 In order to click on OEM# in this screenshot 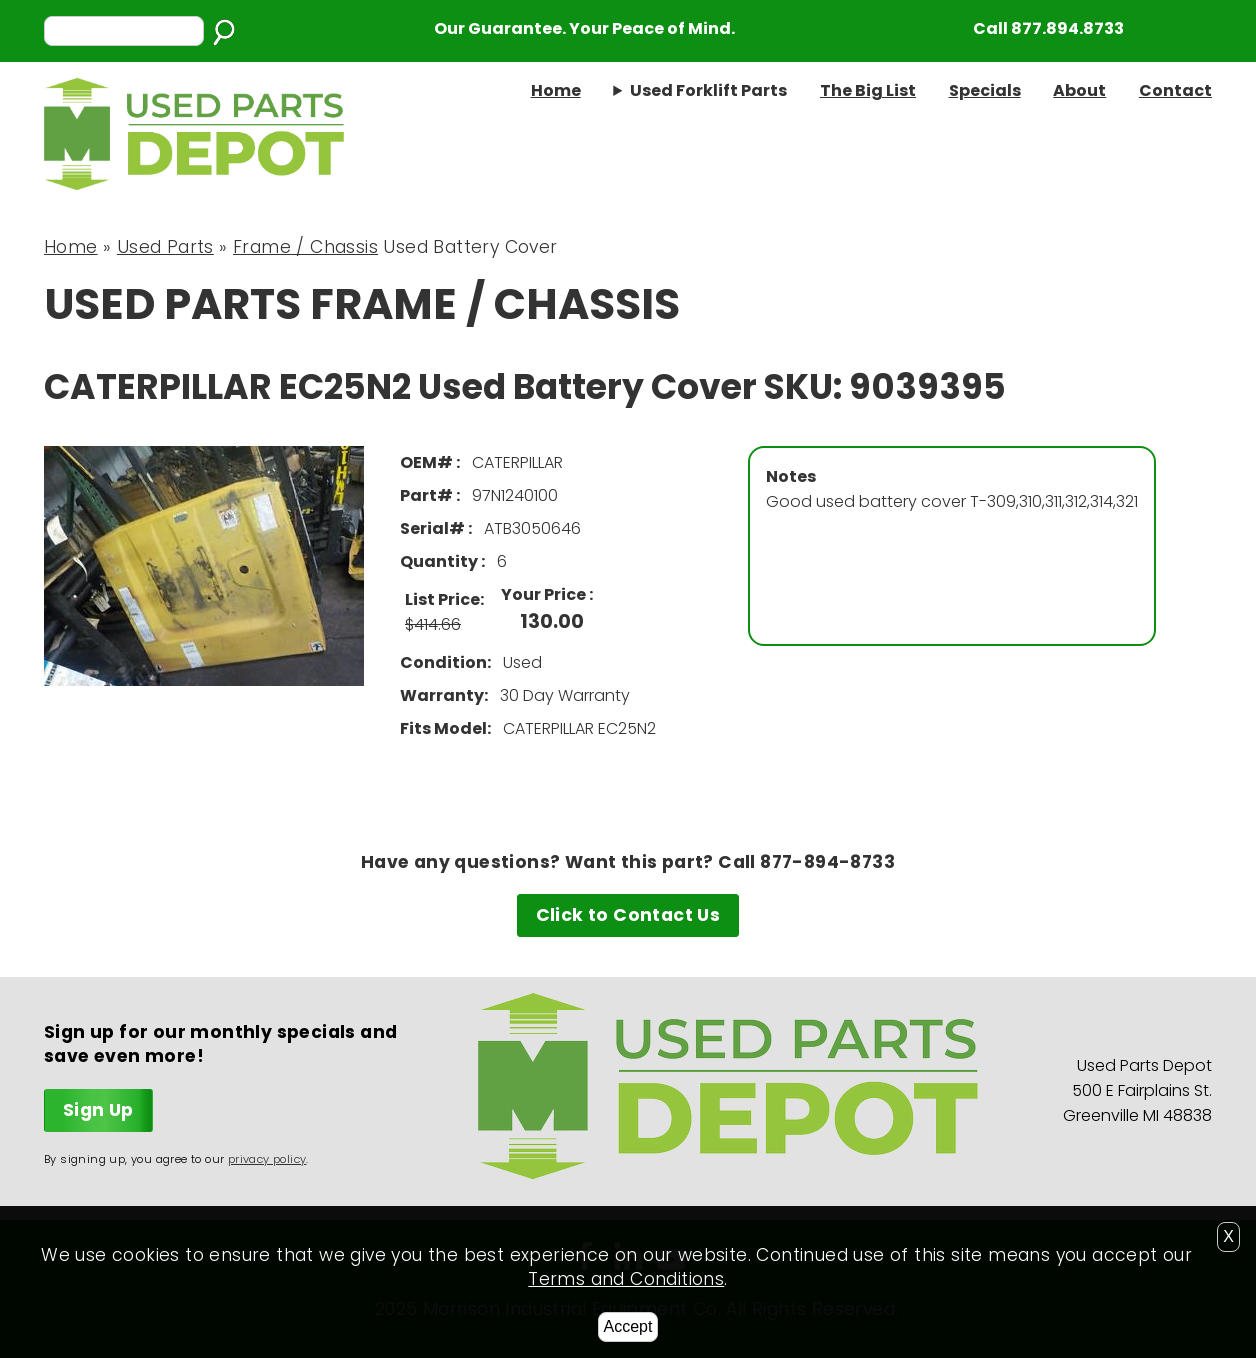, I will do `click(428, 462)`.